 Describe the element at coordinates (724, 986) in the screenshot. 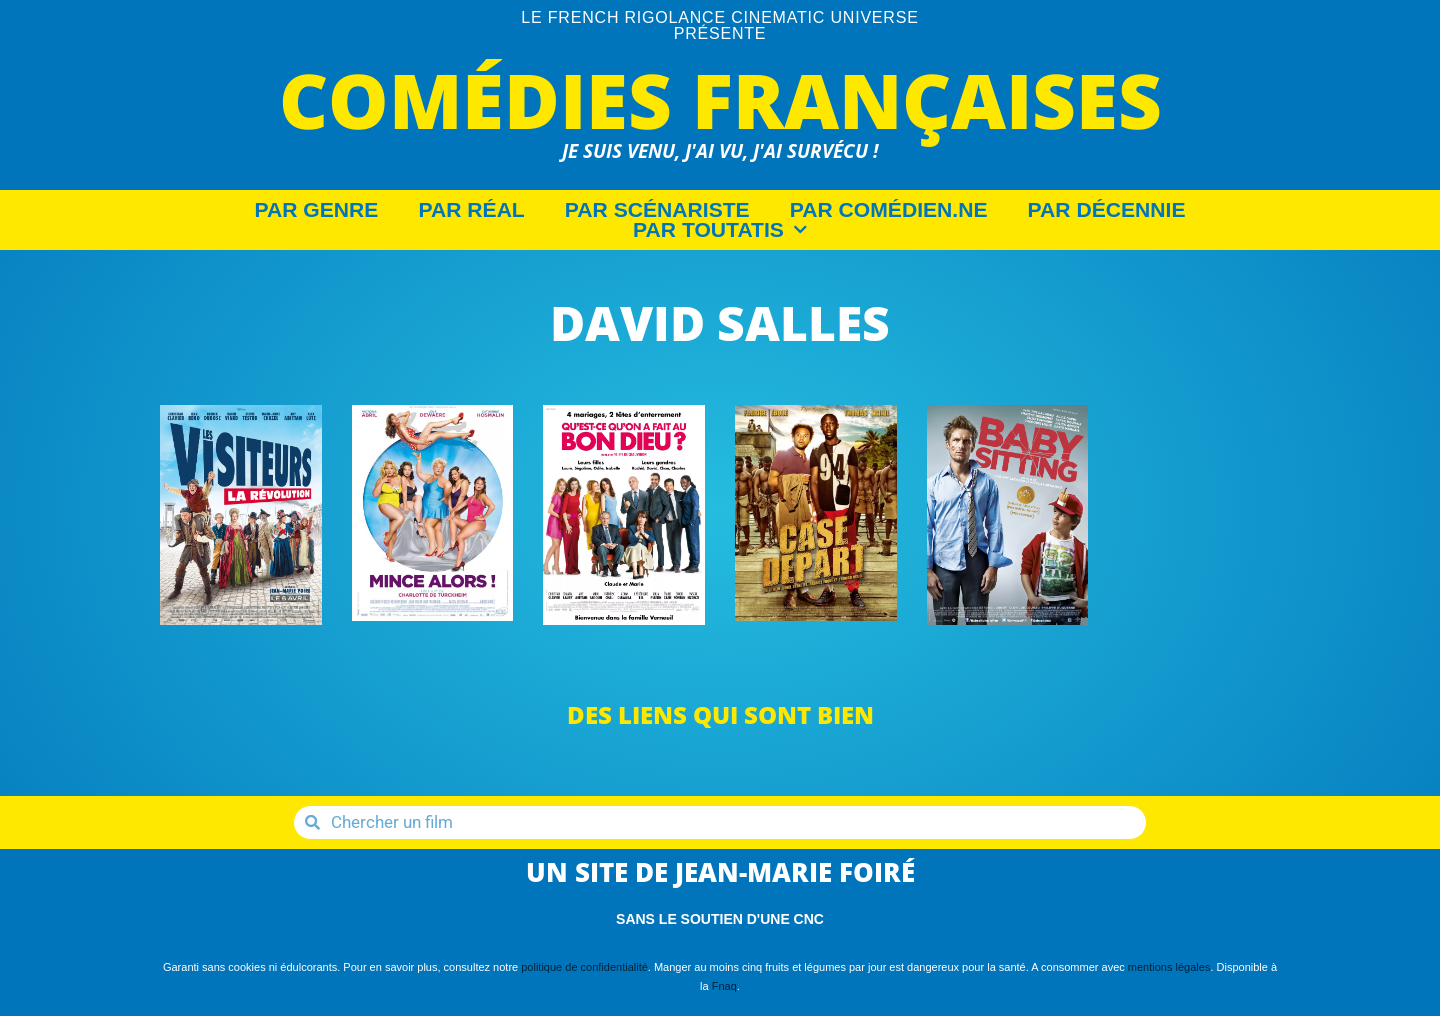

I see `Fnaq` at that location.